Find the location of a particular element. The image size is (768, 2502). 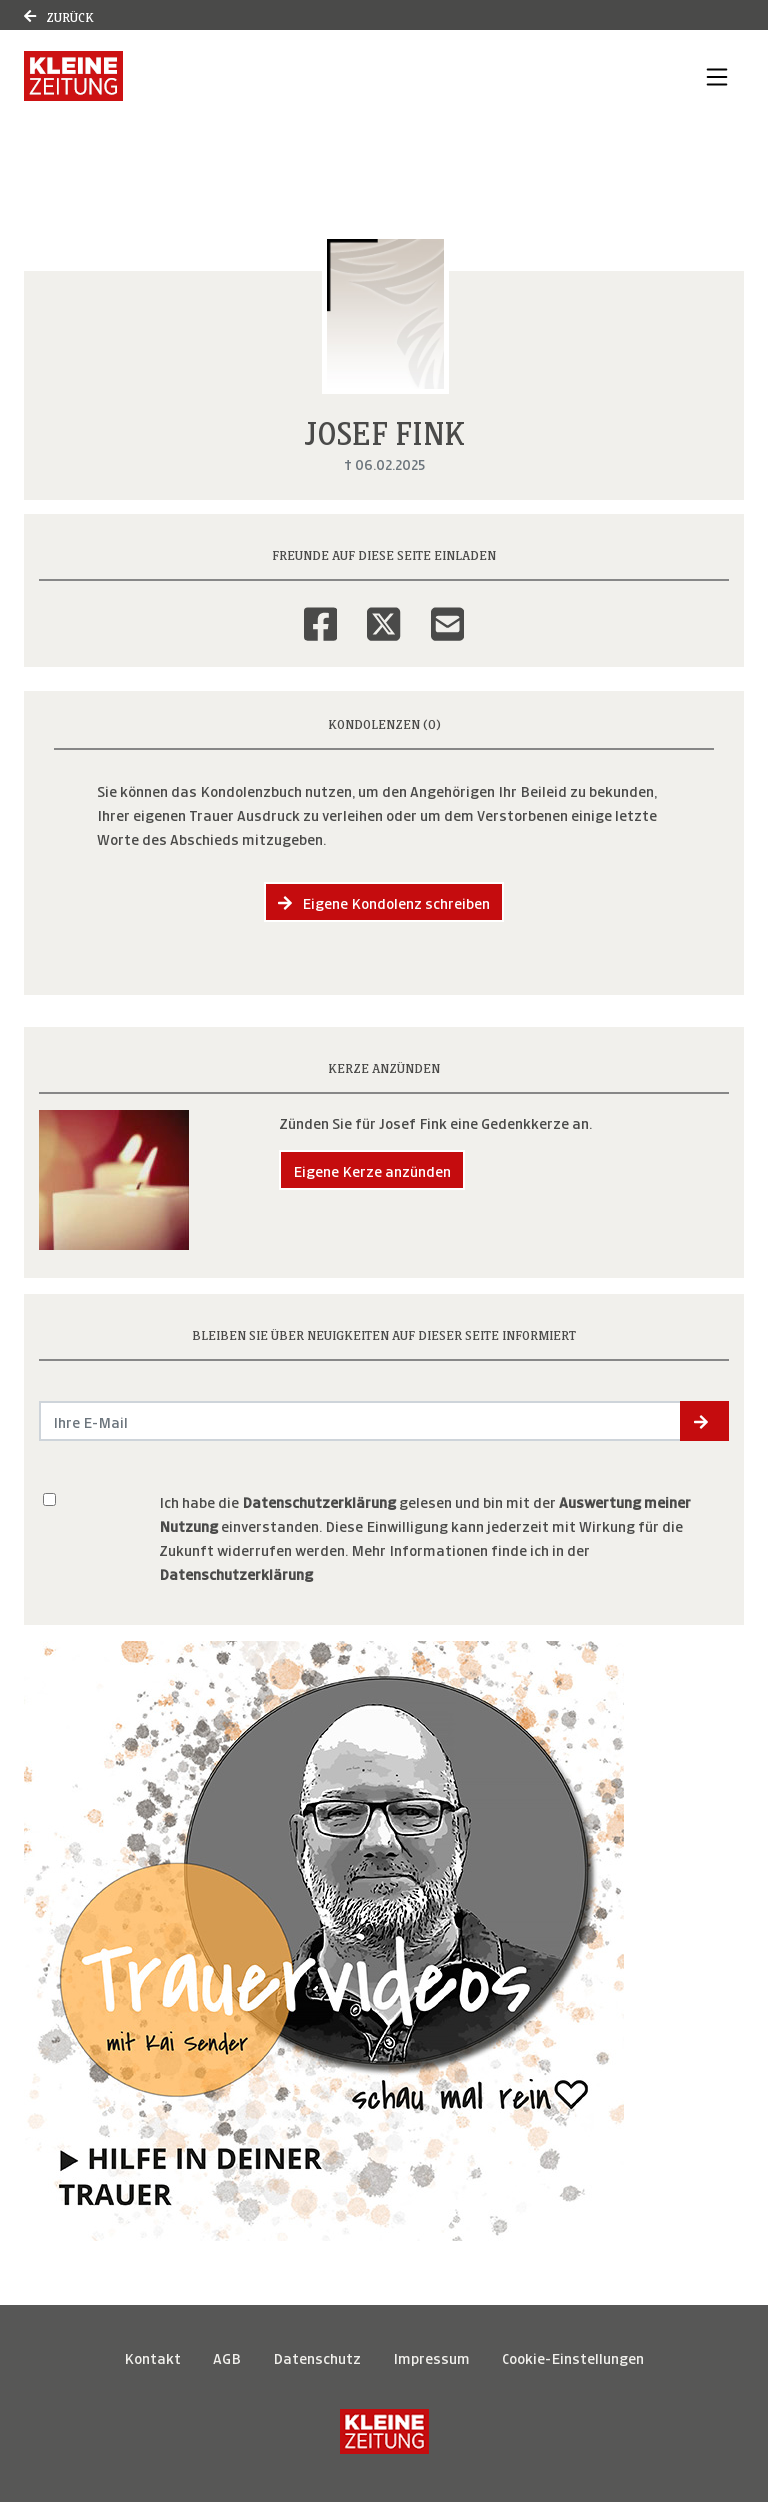

[Email senden] is located at coordinates (360, 1421).